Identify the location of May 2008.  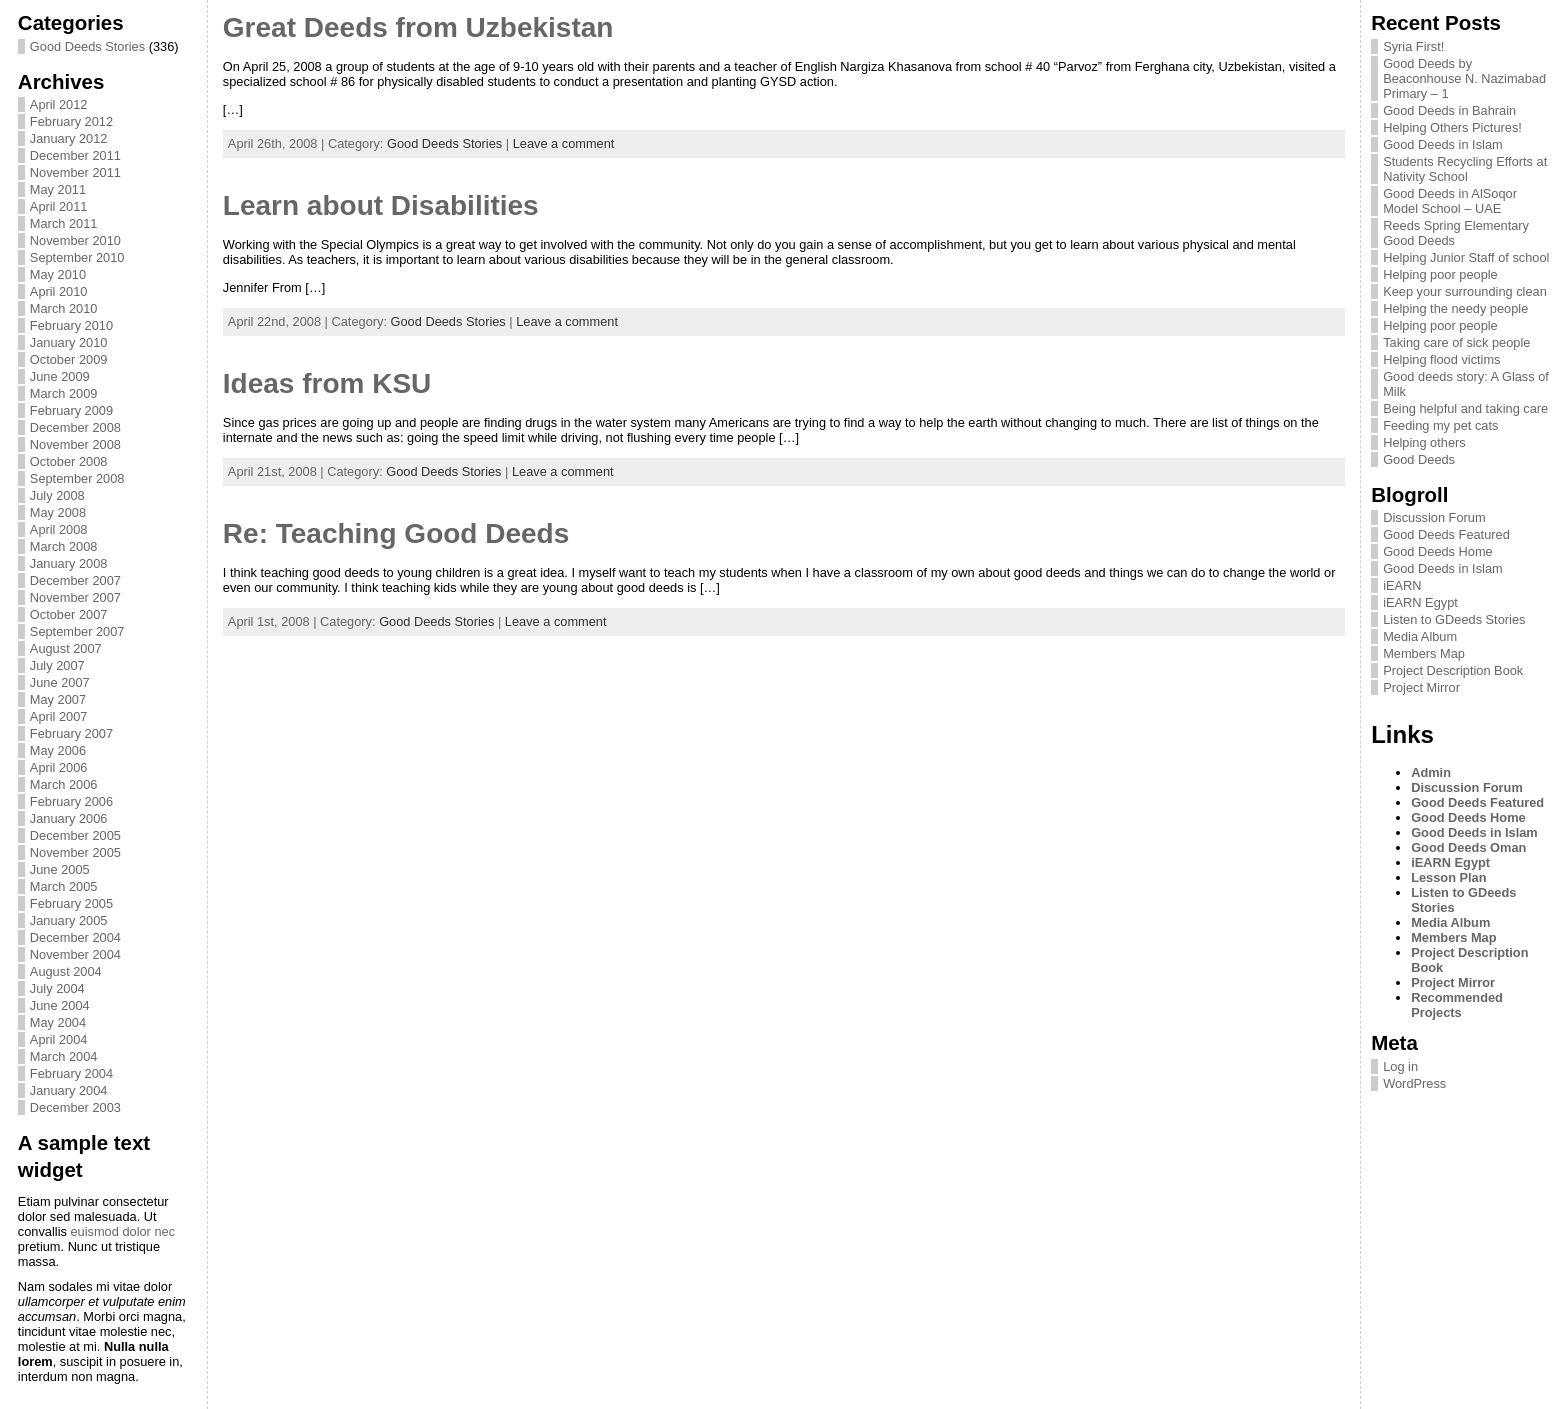
(58, 512).